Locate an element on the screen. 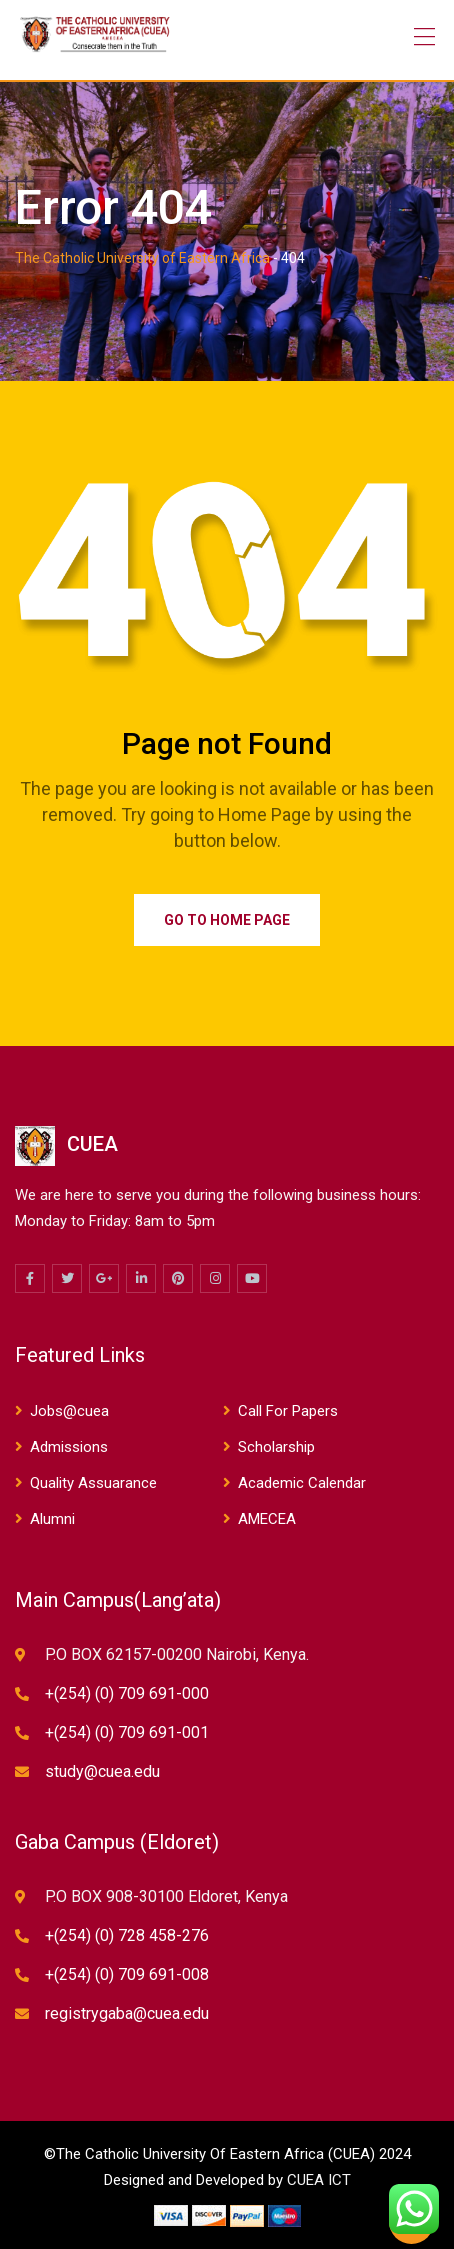 The image size is (454, 2249). study@cuea.edu is located at coordinates (102, 1771).